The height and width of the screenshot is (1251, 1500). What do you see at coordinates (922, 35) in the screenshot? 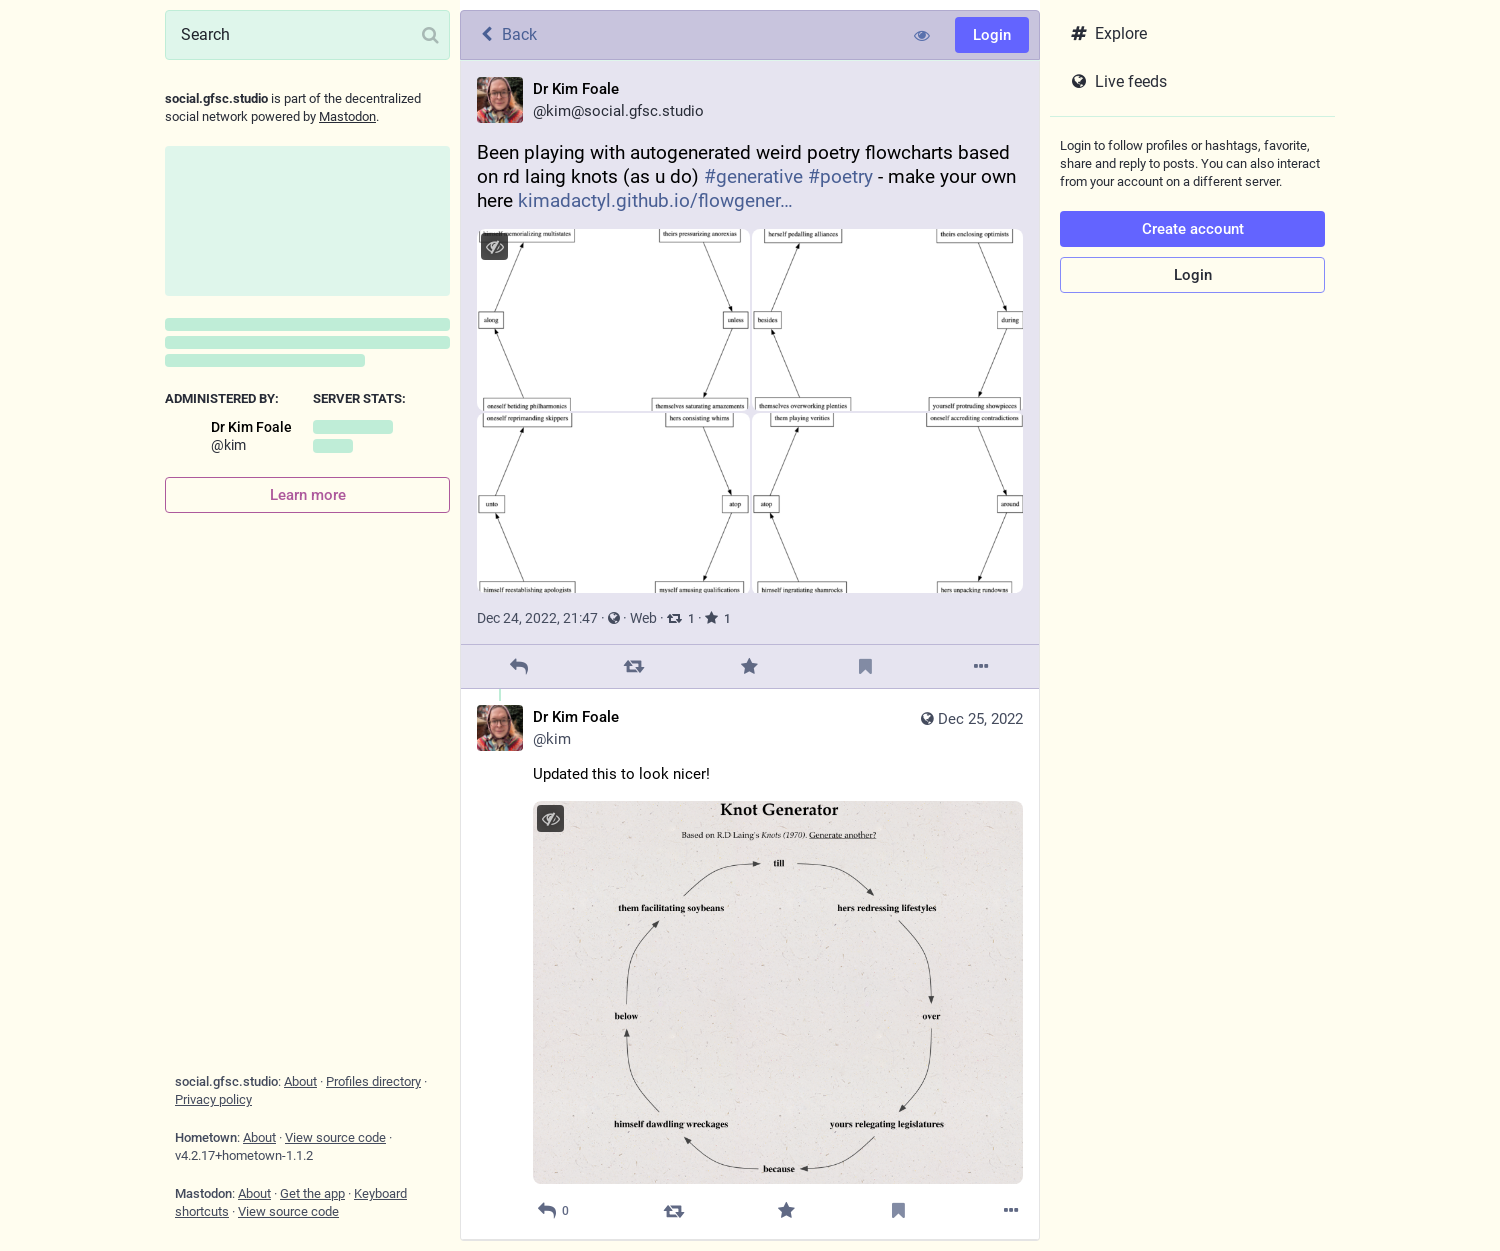
I see `[Show less for all]` at bounding box center [922, 35].